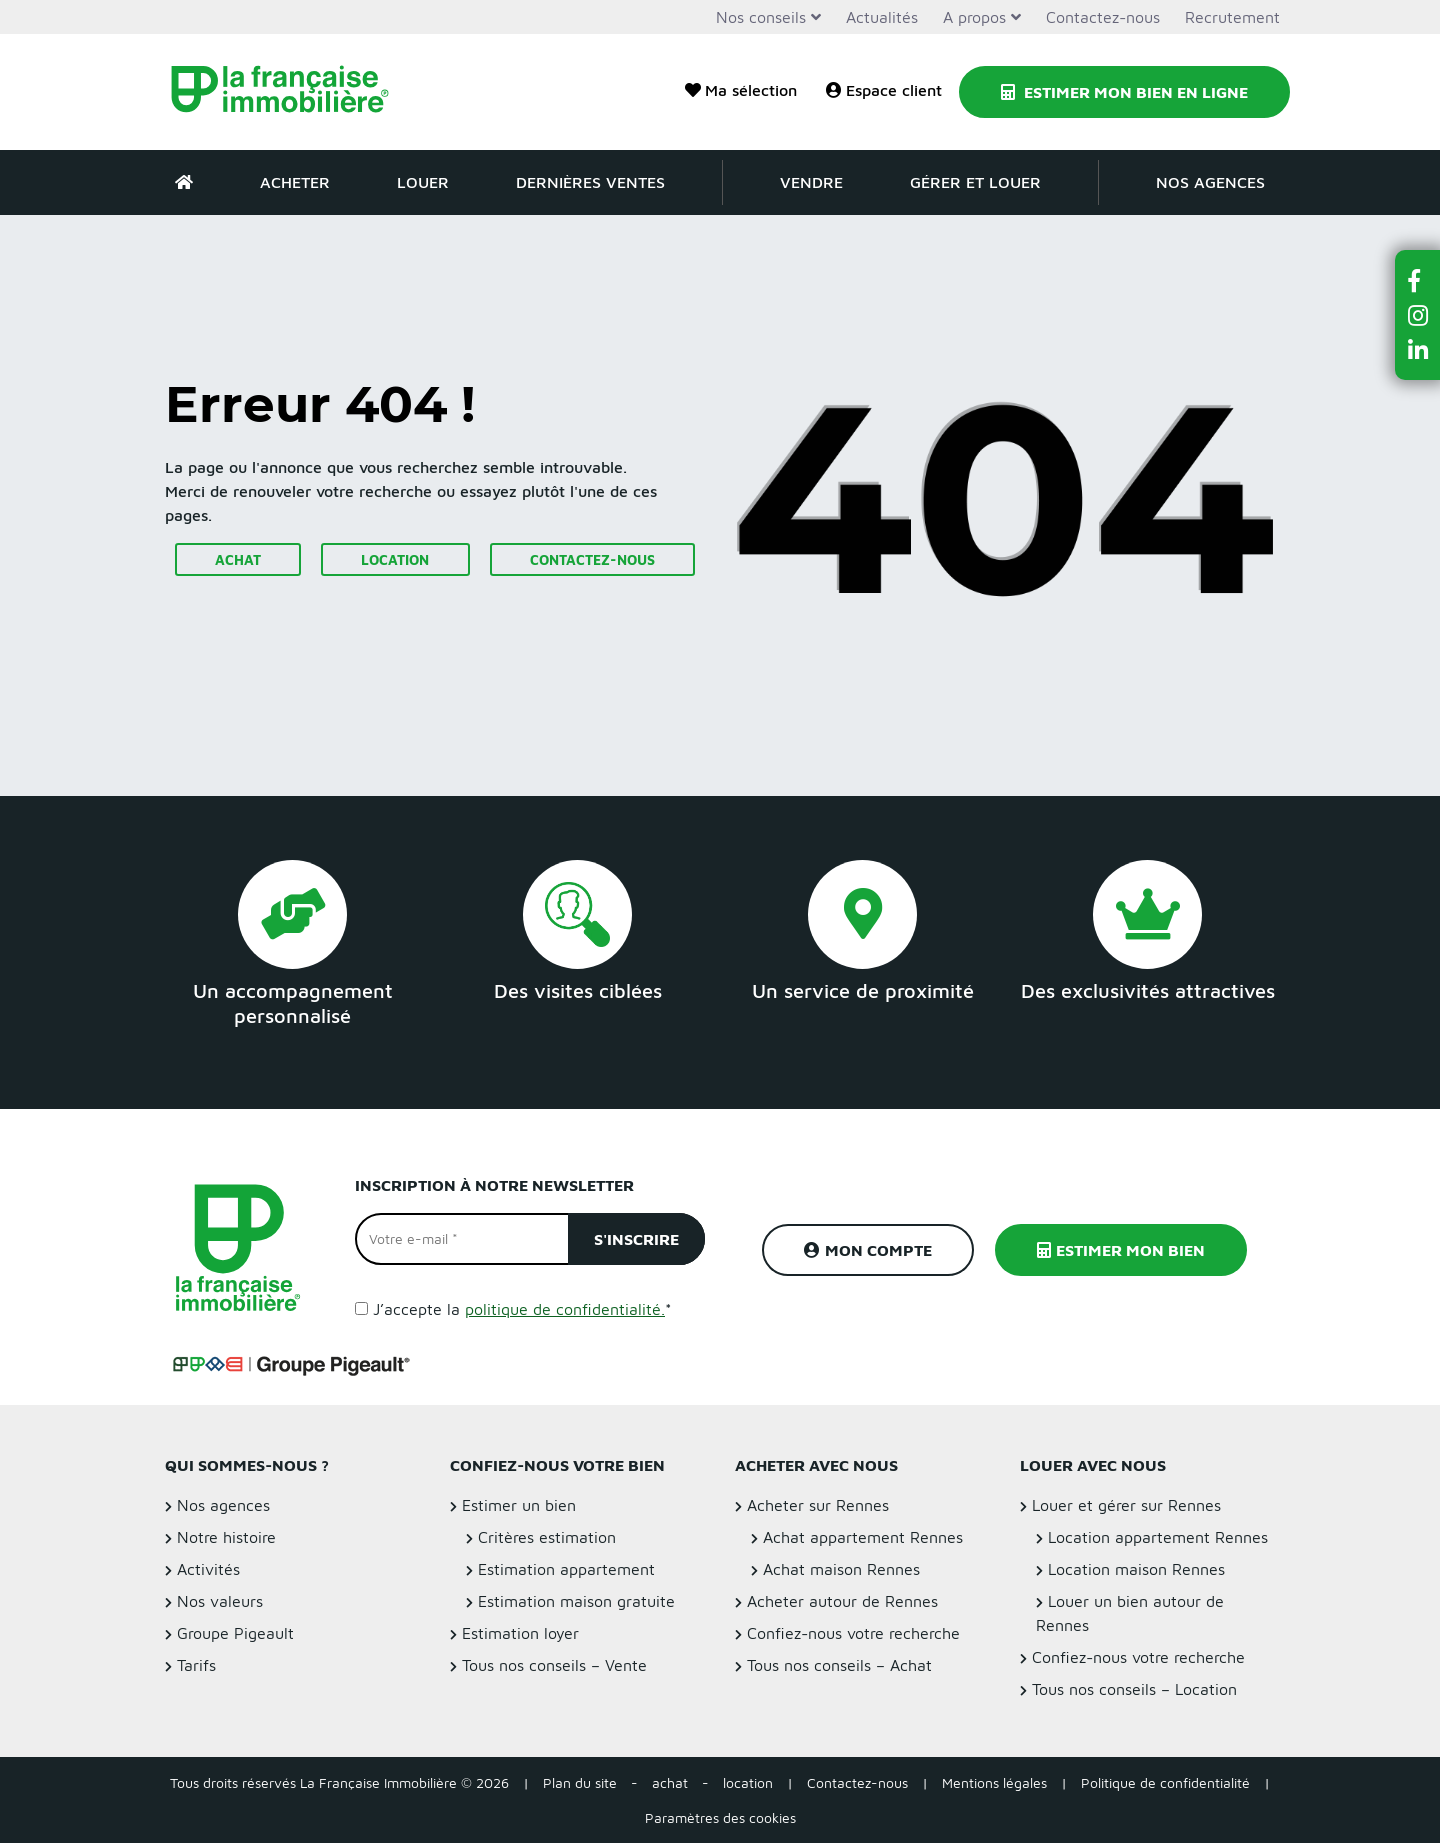 The height and width of the screenshot is (1843, 1440). What do you see at coordinates (839, 1665) in the screenshot?
I see `Tous nos conseils – Achat` at bounding box center [839, 1665].